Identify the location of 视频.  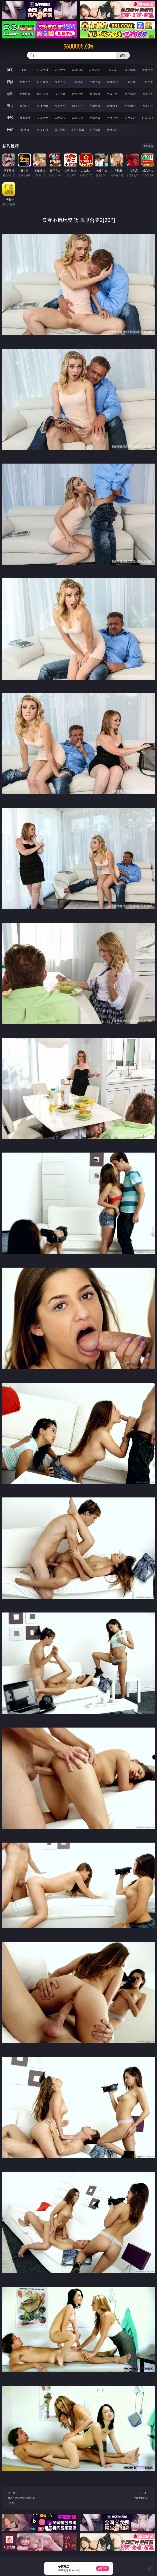
(10, 81).